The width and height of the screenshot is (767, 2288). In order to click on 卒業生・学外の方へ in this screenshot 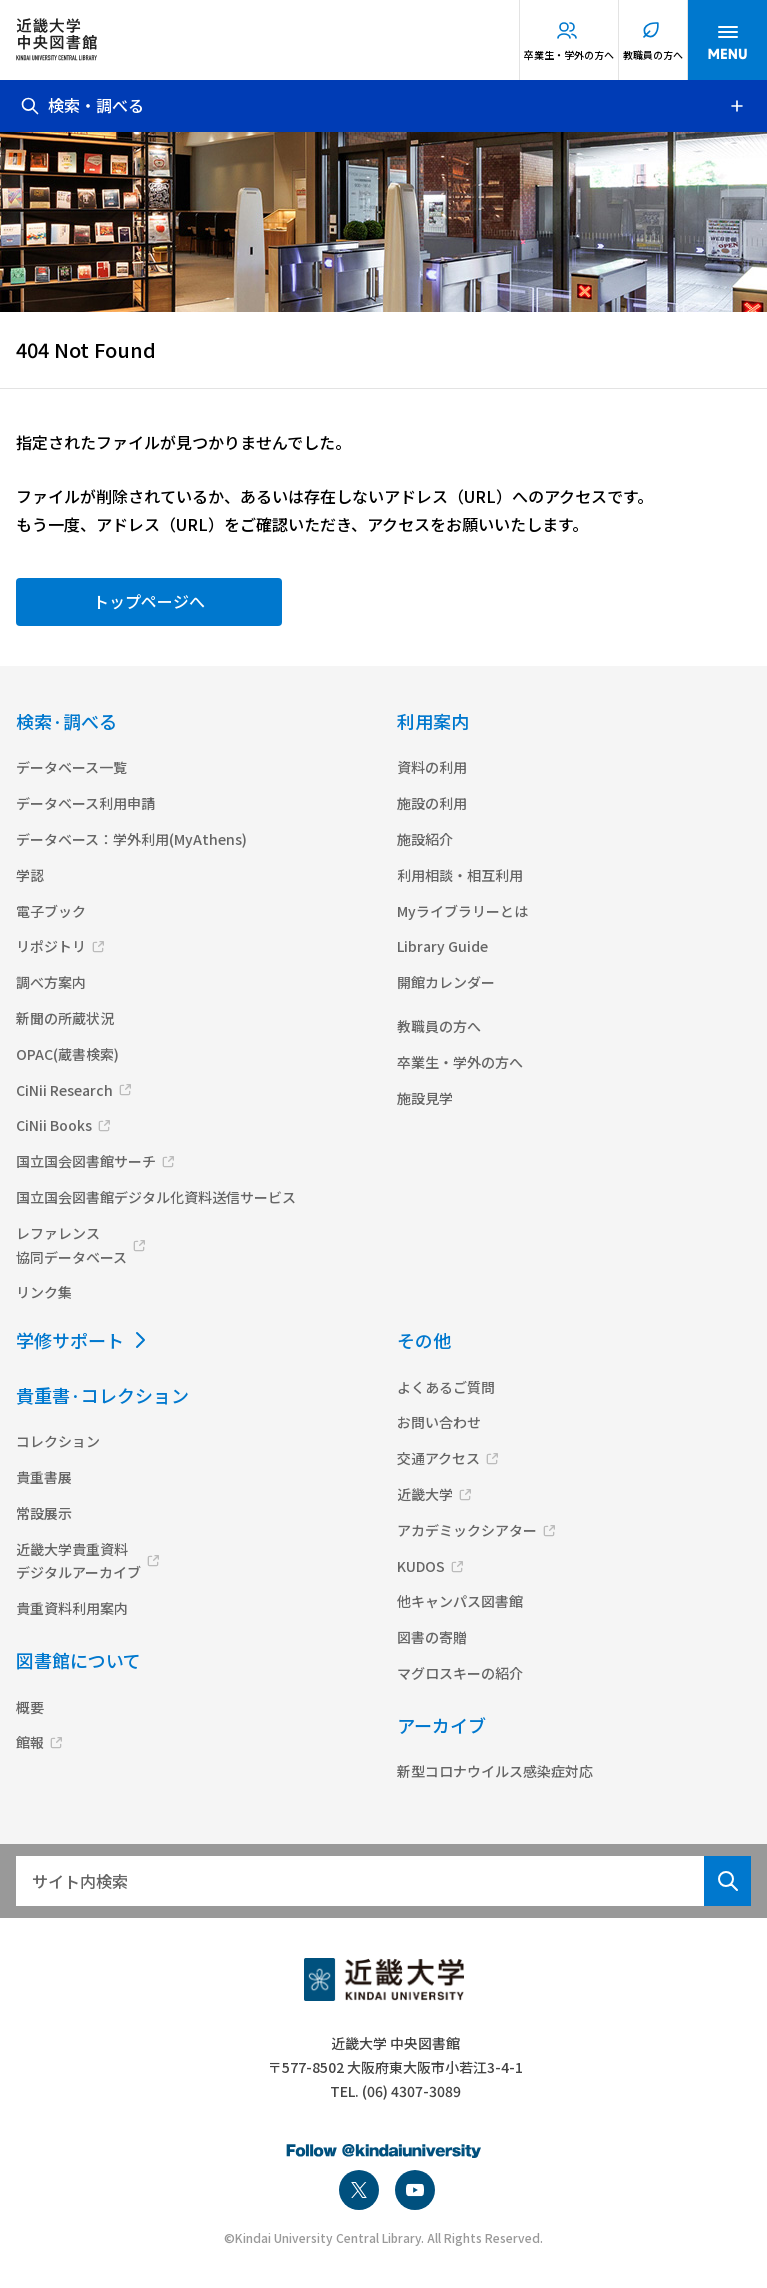, I will do `click(569, 54)`.